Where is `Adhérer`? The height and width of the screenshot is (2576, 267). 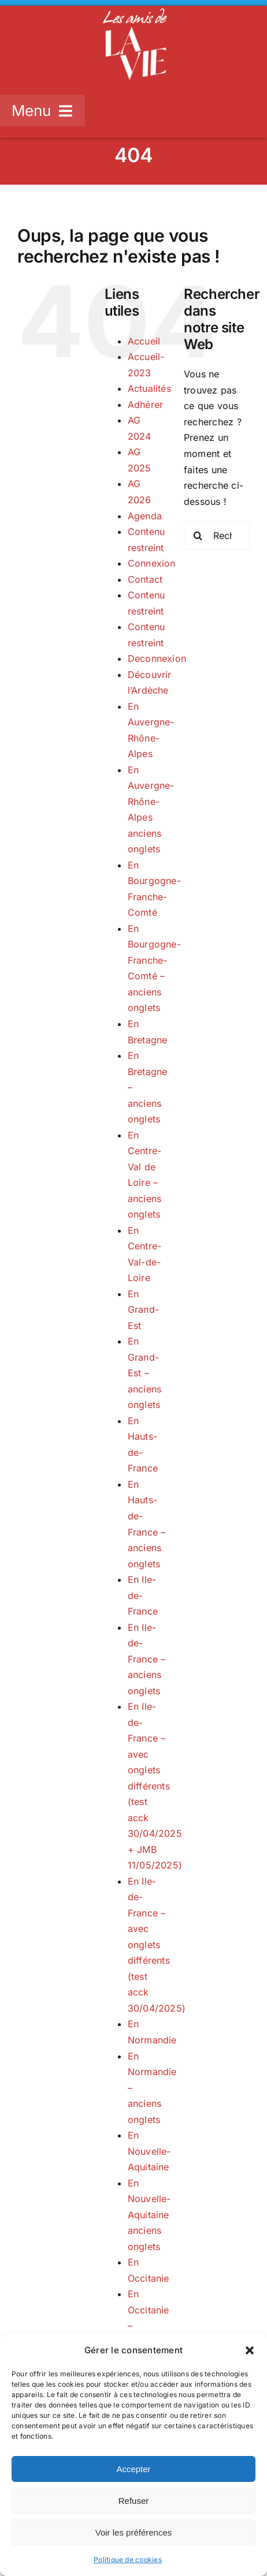
Adhérer is located at coordinates (146, 404).